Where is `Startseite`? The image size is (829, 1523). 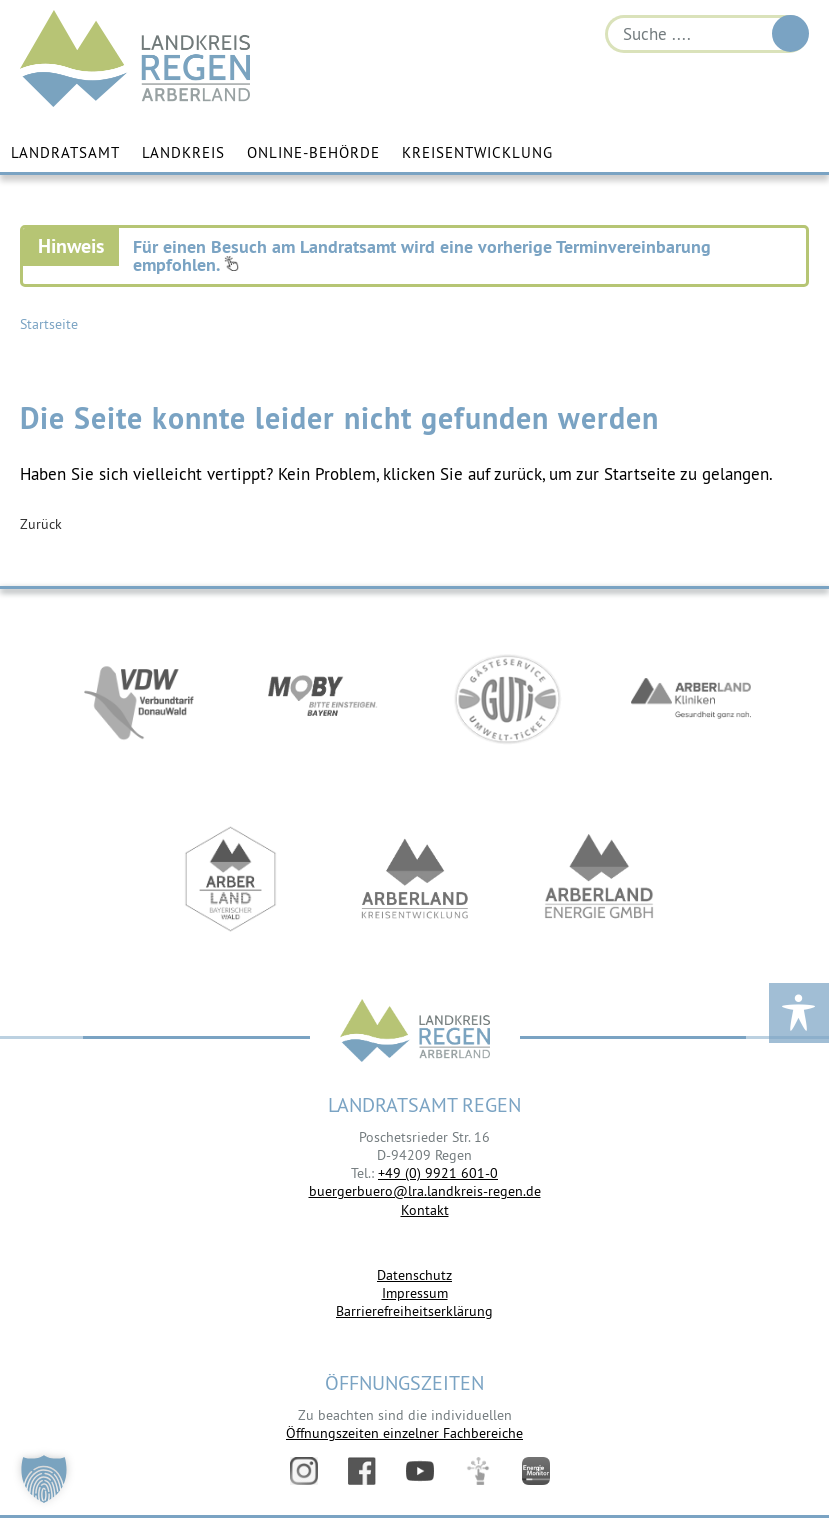 Startseite is located at coordinates (49, 324).